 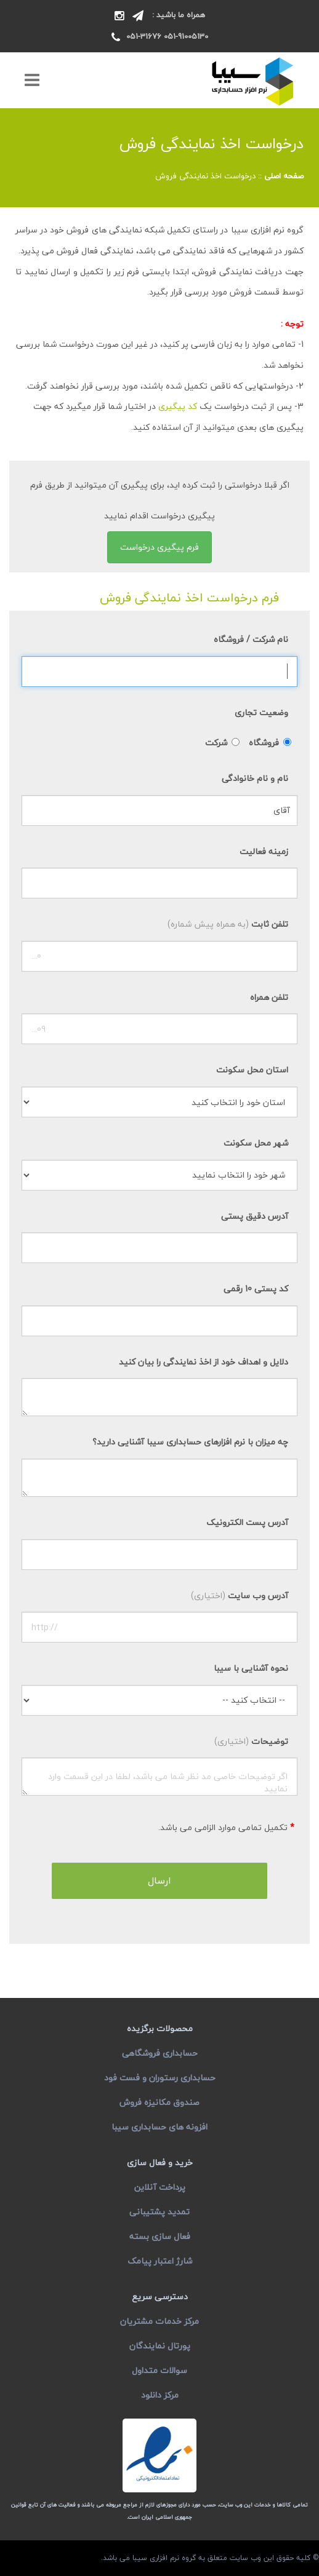 I want to click on زمینه فعالیت, so click(x=264, y=851).